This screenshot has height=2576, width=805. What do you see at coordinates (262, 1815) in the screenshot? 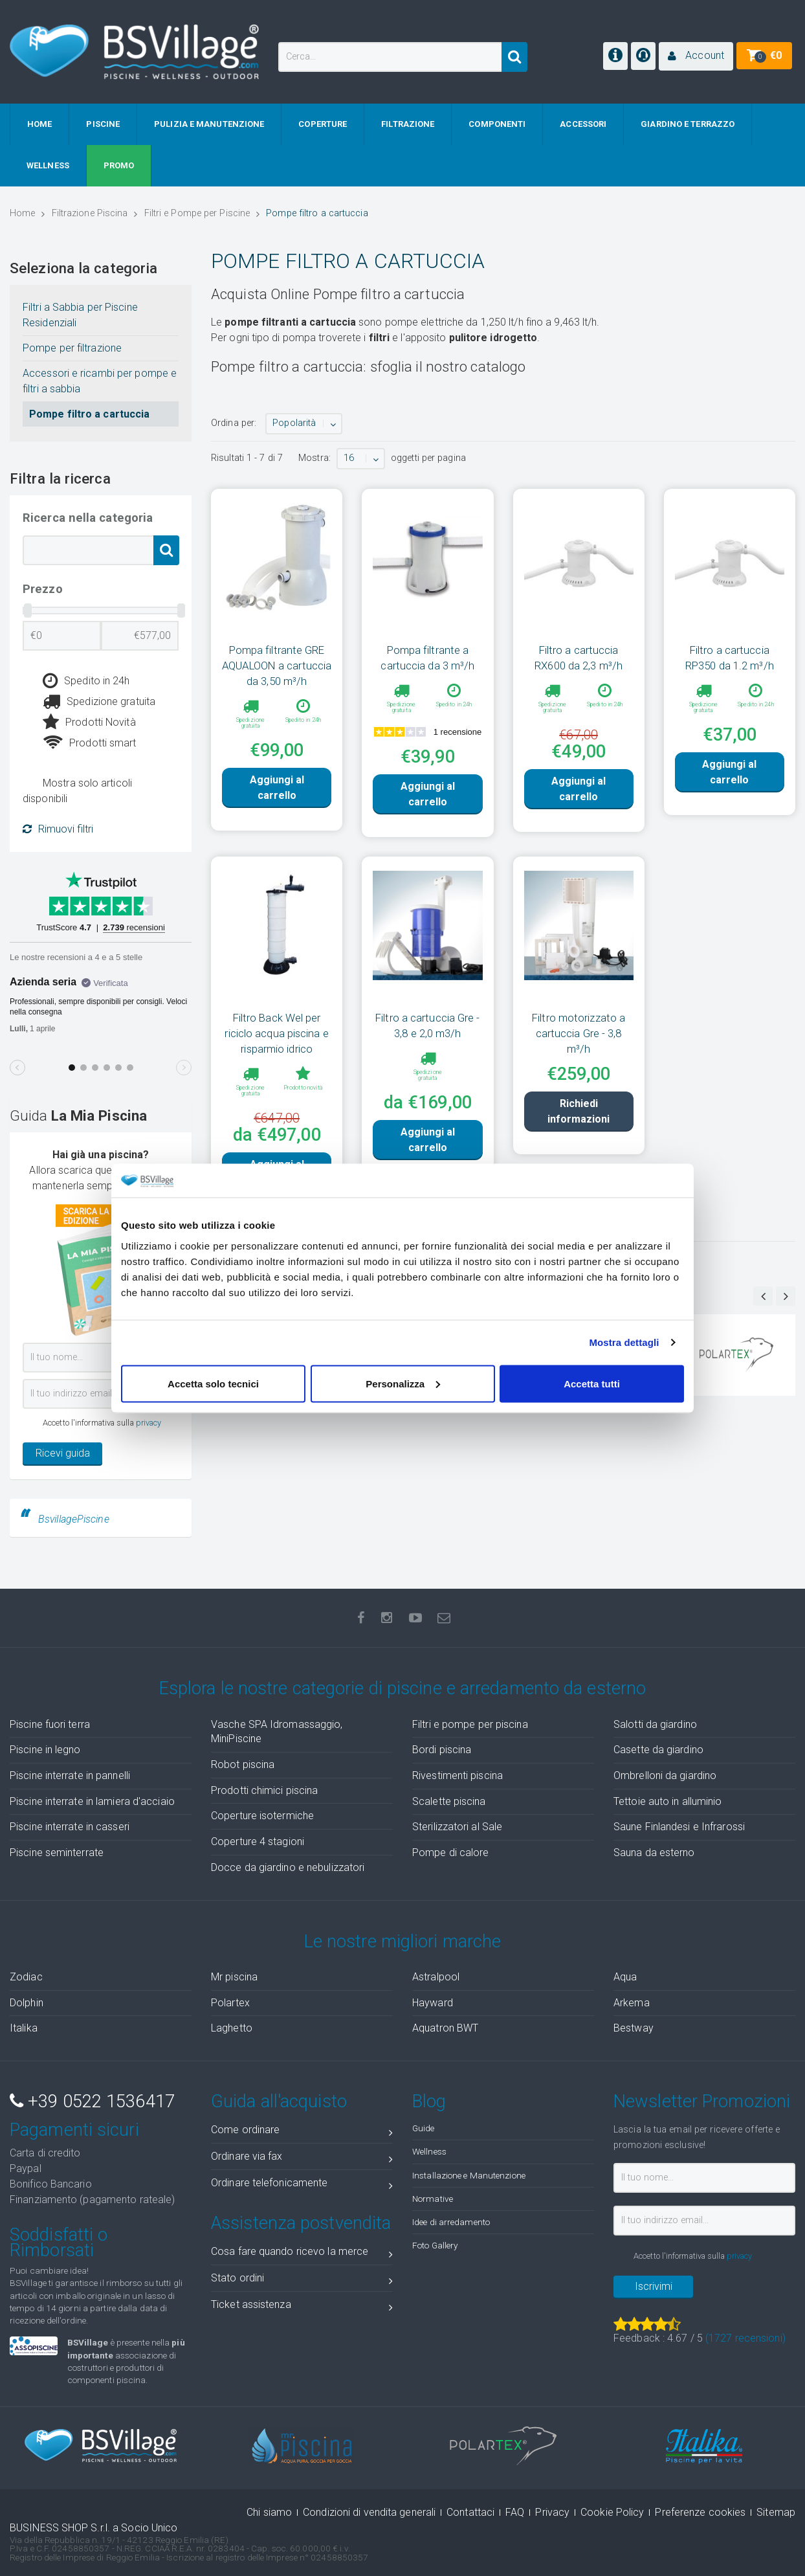
I see `Coperture isotermiche` at bounding box center [262, 1815].